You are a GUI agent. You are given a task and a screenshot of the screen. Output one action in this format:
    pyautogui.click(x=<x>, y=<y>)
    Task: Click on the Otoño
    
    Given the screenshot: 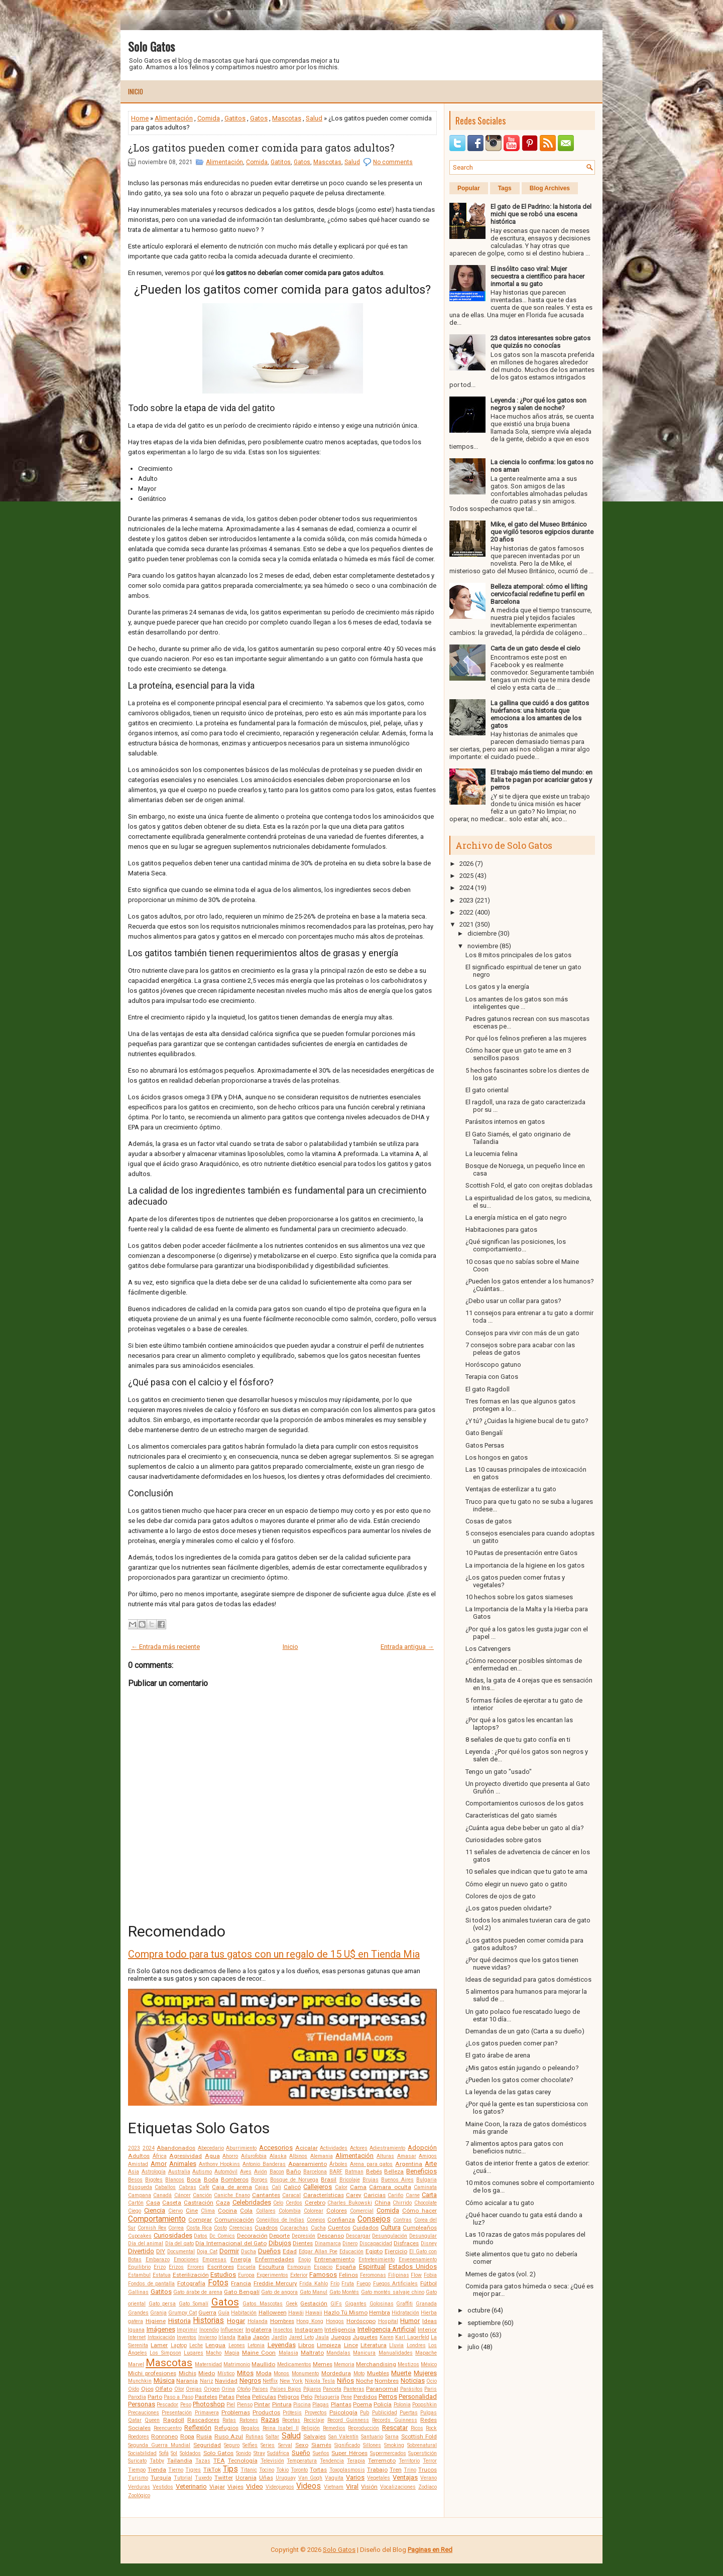 What is the action you would take?
    pyautogui.click(x=244, y=2389)
    